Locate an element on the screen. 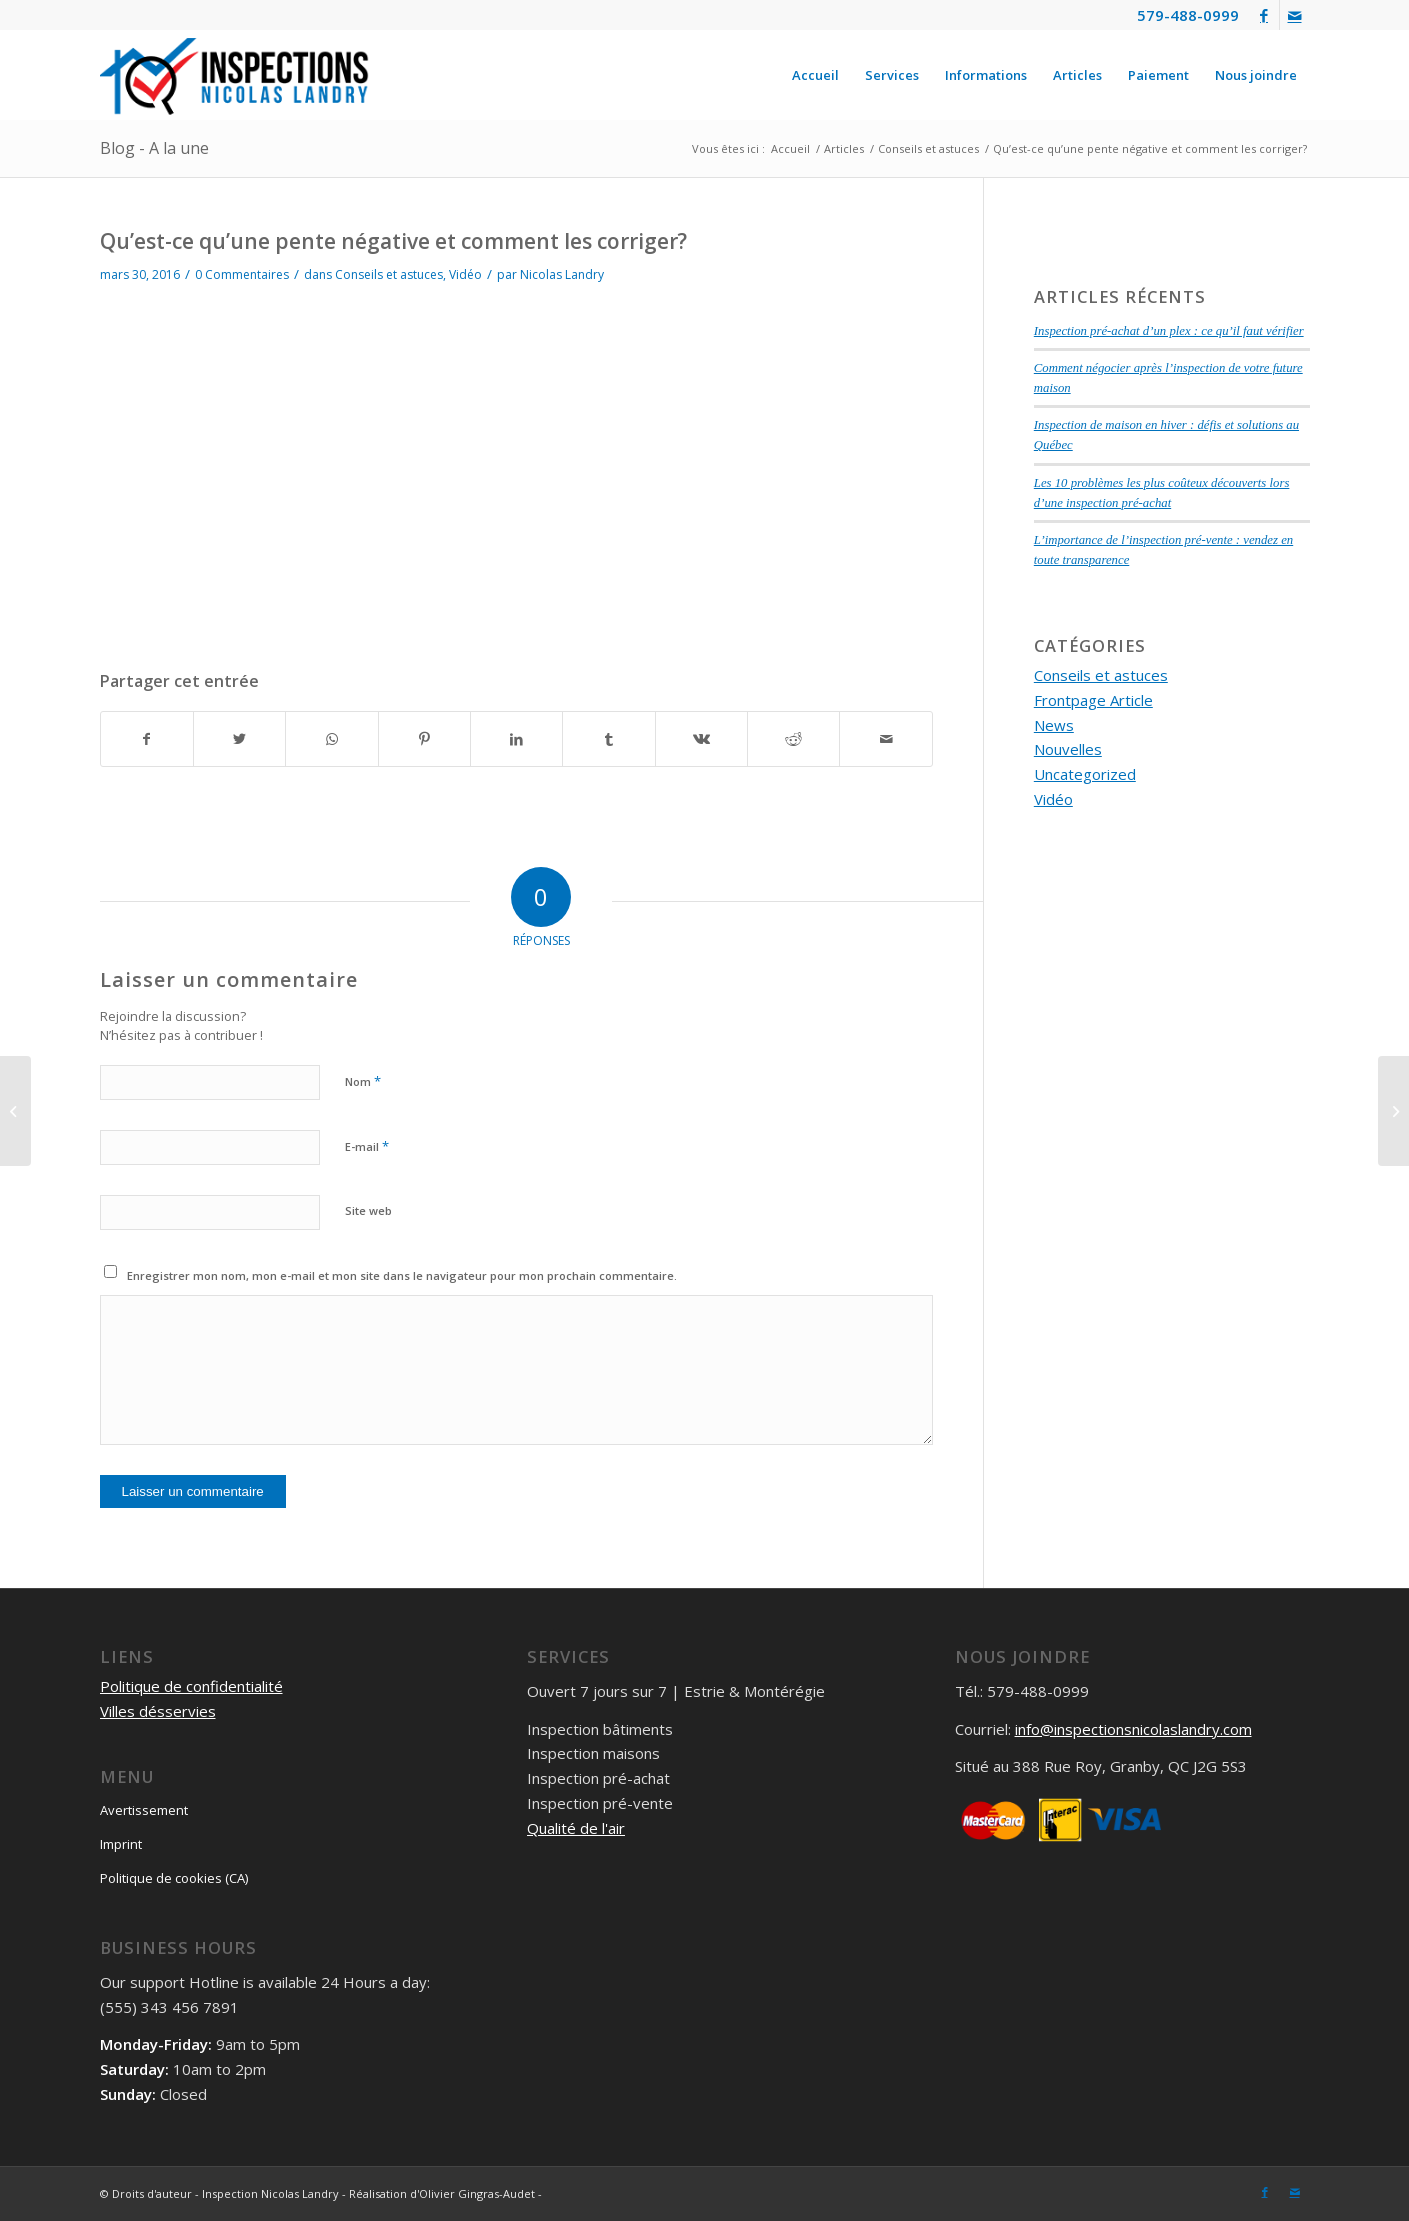 This screenshot has width=1409, height=2221. Nom is located at coordinates (363, 1081).